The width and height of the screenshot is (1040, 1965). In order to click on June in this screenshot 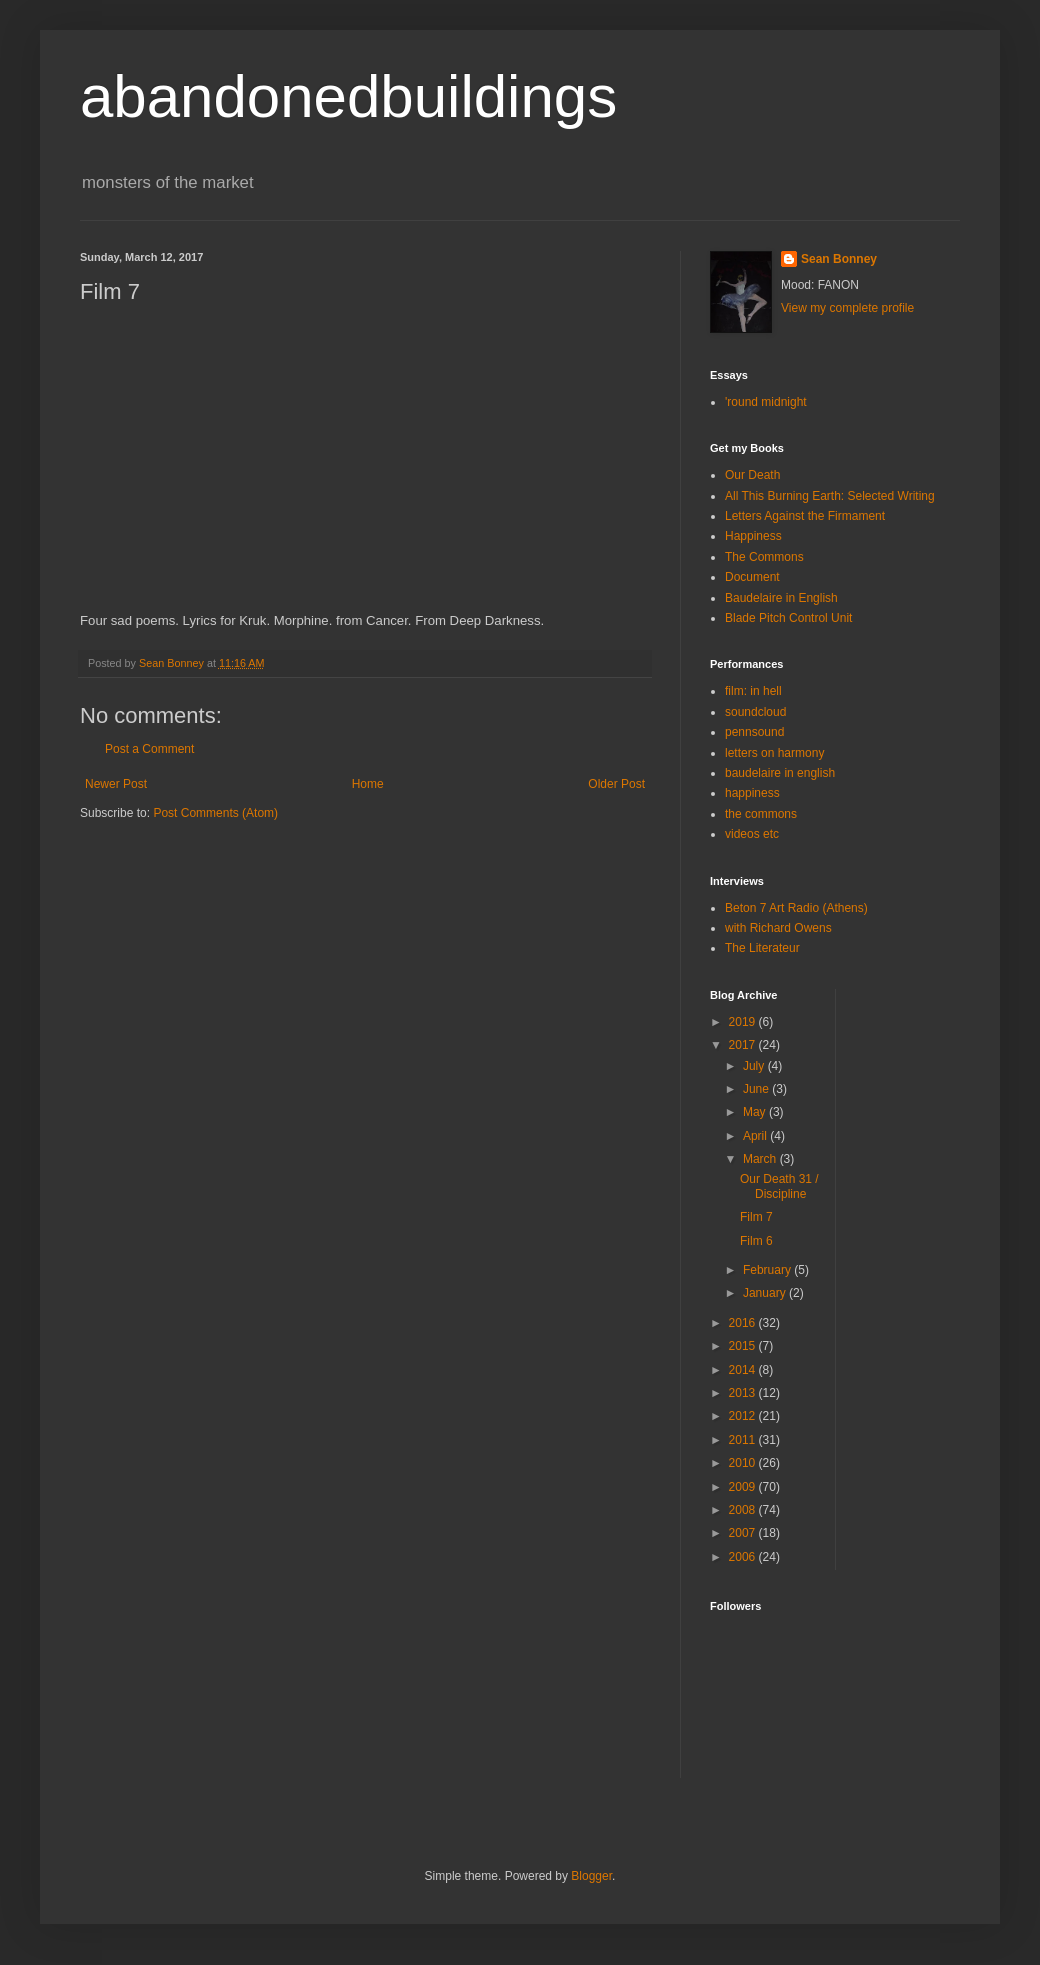, I will do `click(757, 1089)`.